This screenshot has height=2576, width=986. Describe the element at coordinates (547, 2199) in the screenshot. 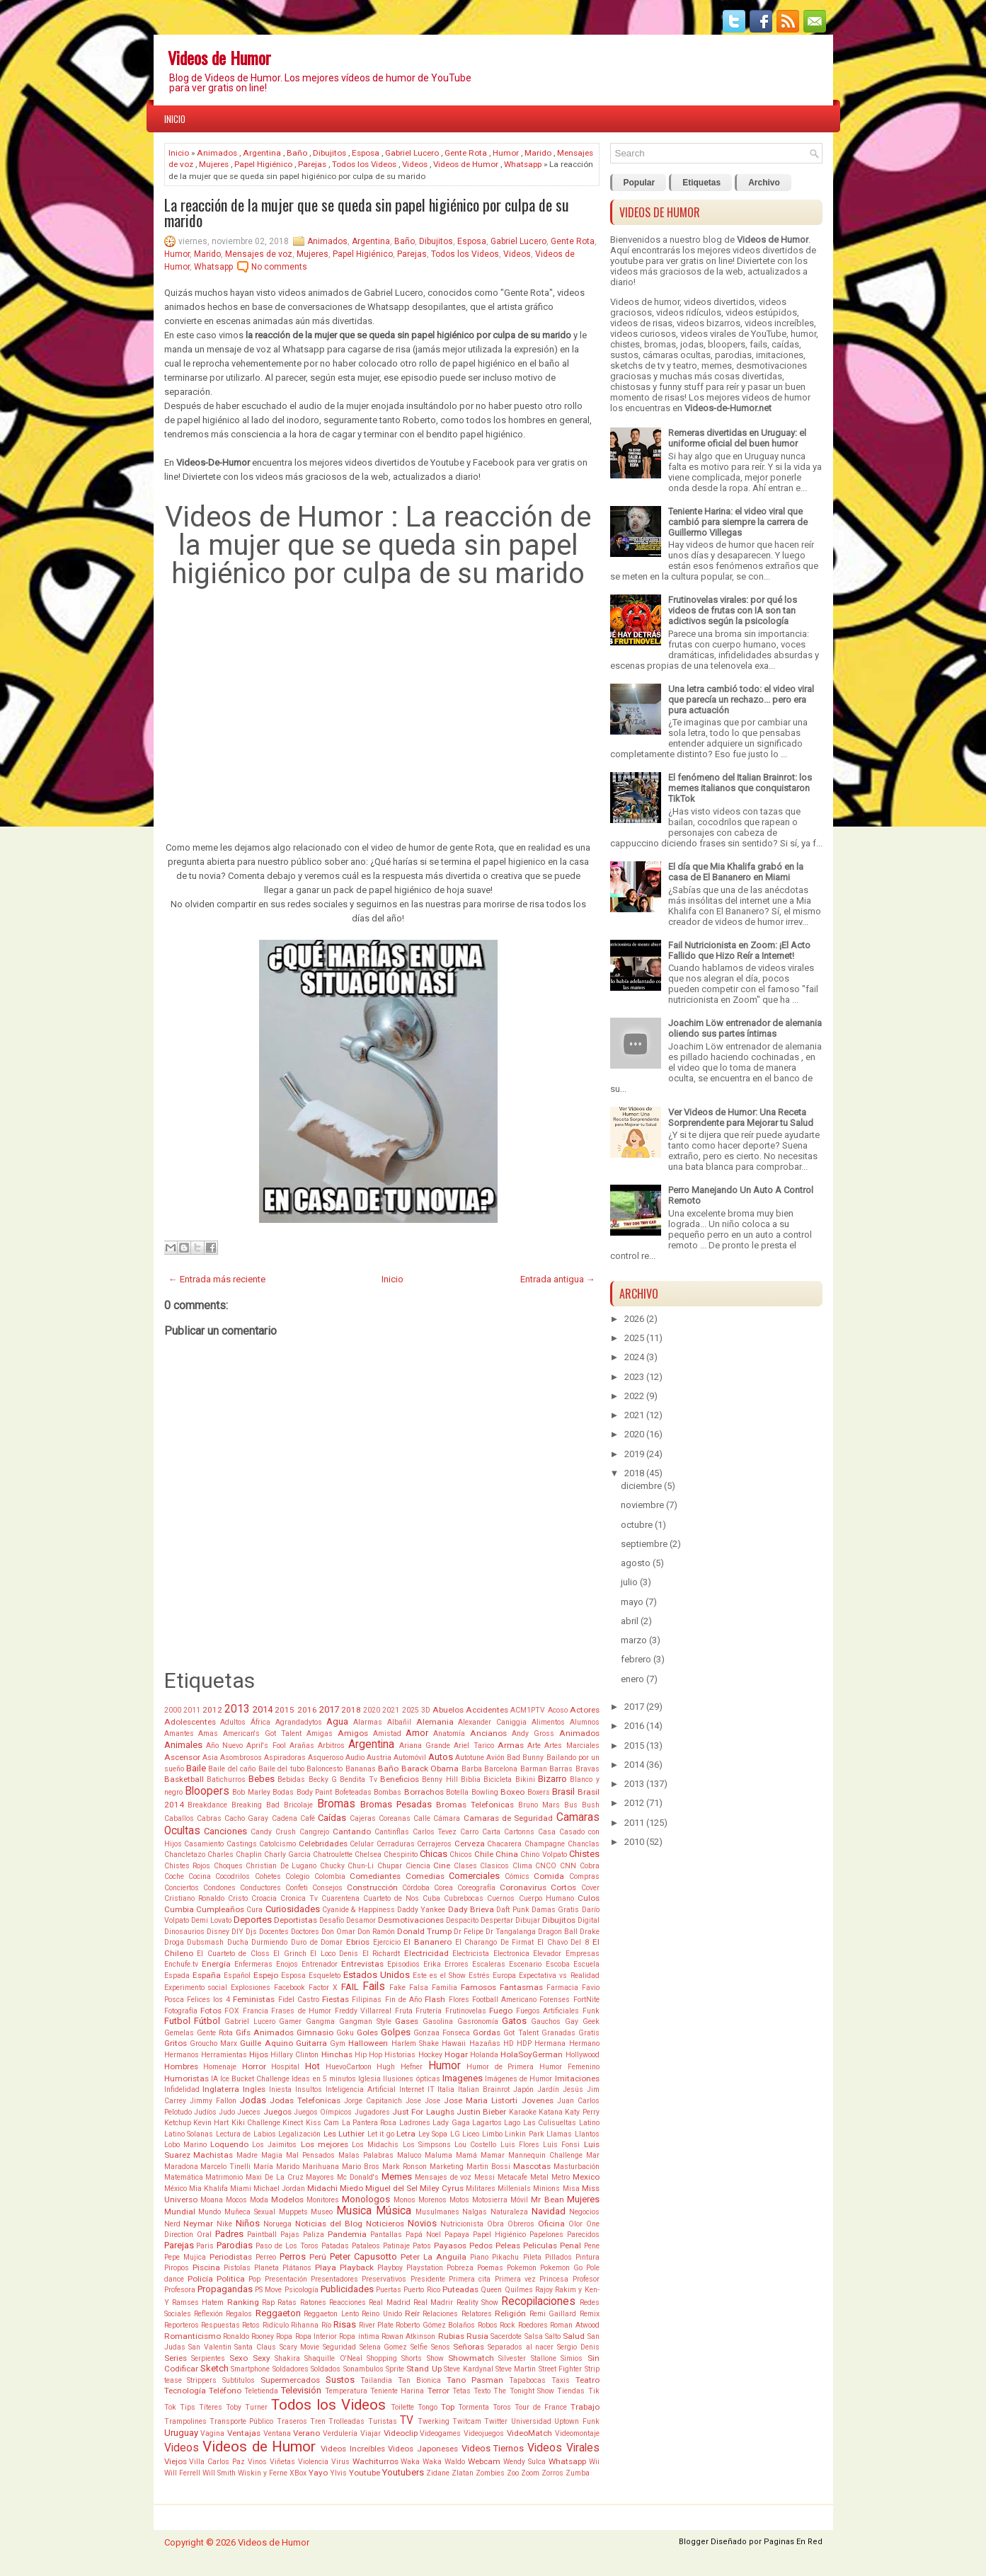

I see `Mr Bean` at that location.